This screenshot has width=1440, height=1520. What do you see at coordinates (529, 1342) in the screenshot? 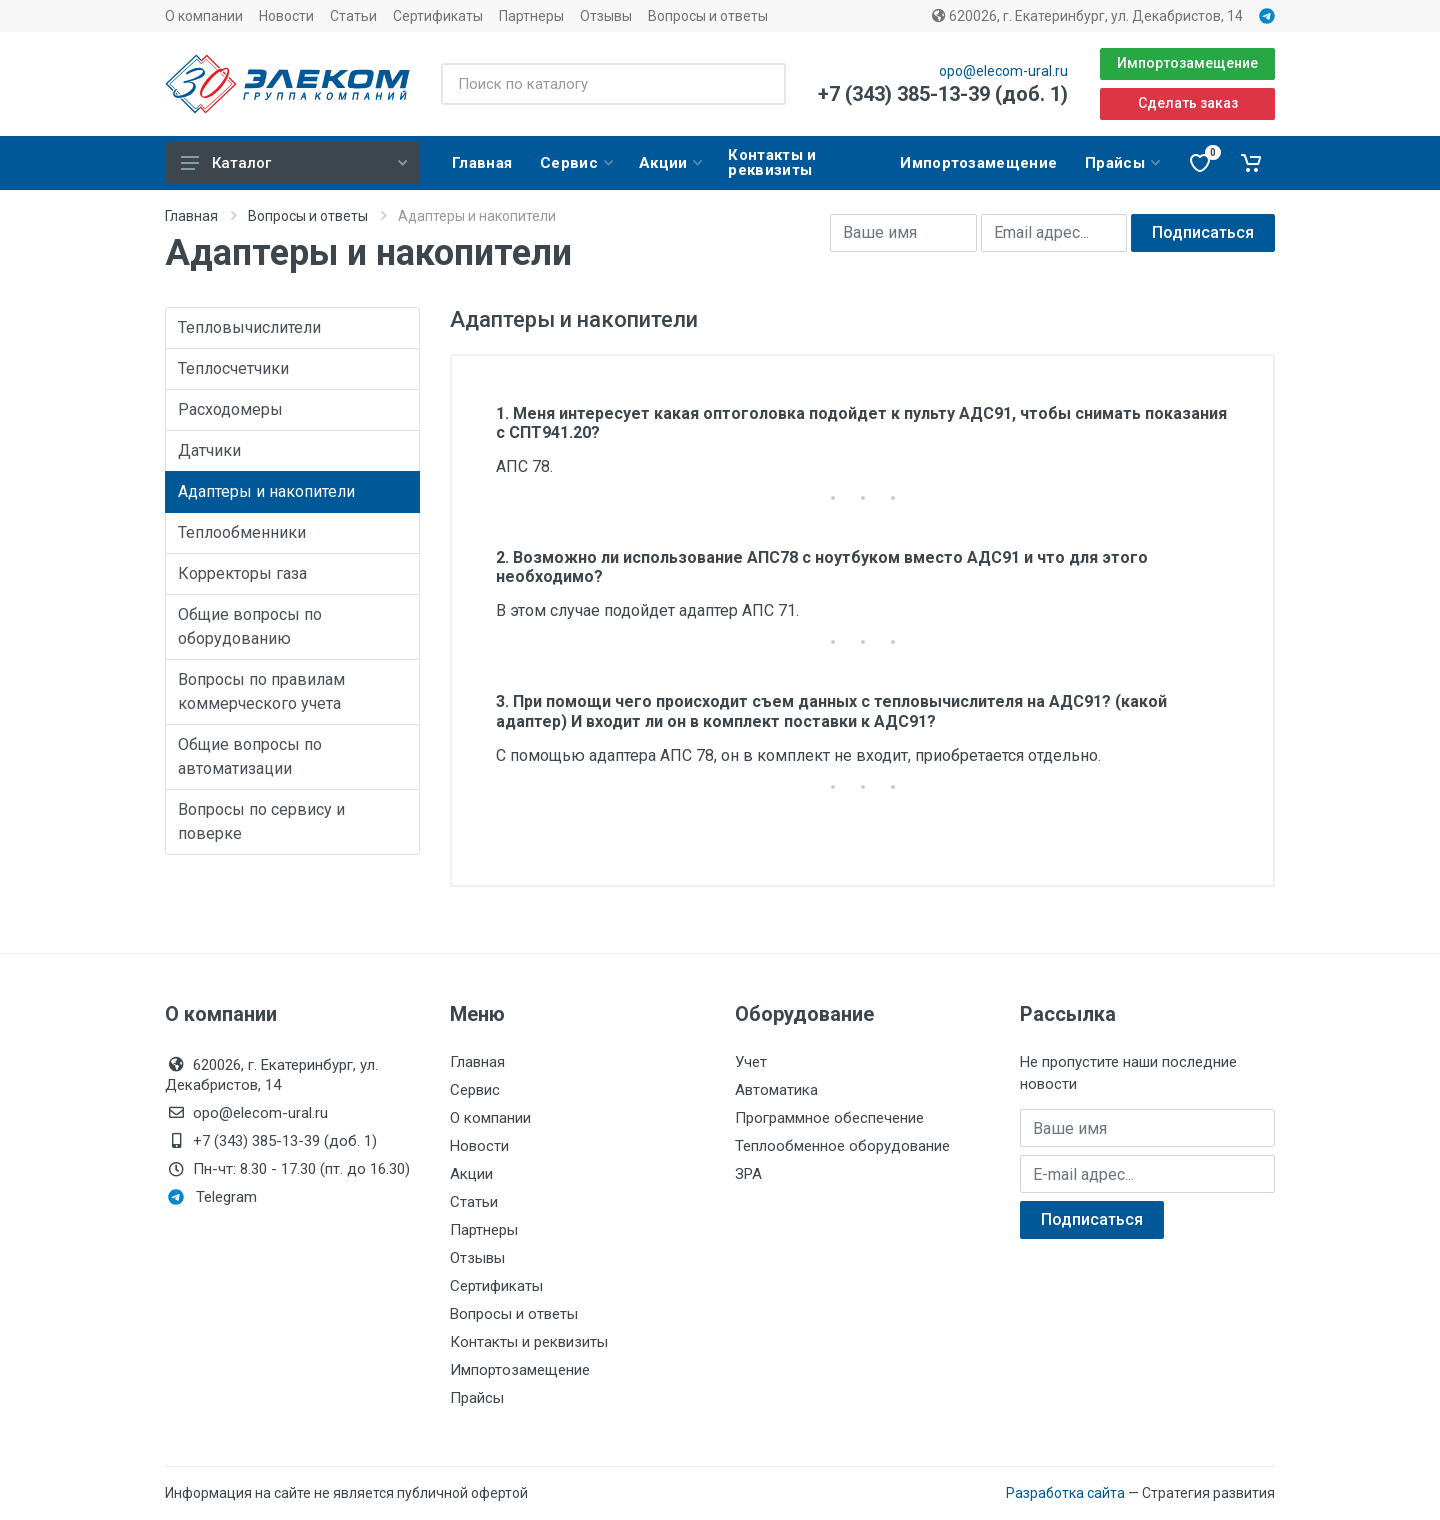
I see `Контакты и реквизиты` at bounding box center [529, 1342].